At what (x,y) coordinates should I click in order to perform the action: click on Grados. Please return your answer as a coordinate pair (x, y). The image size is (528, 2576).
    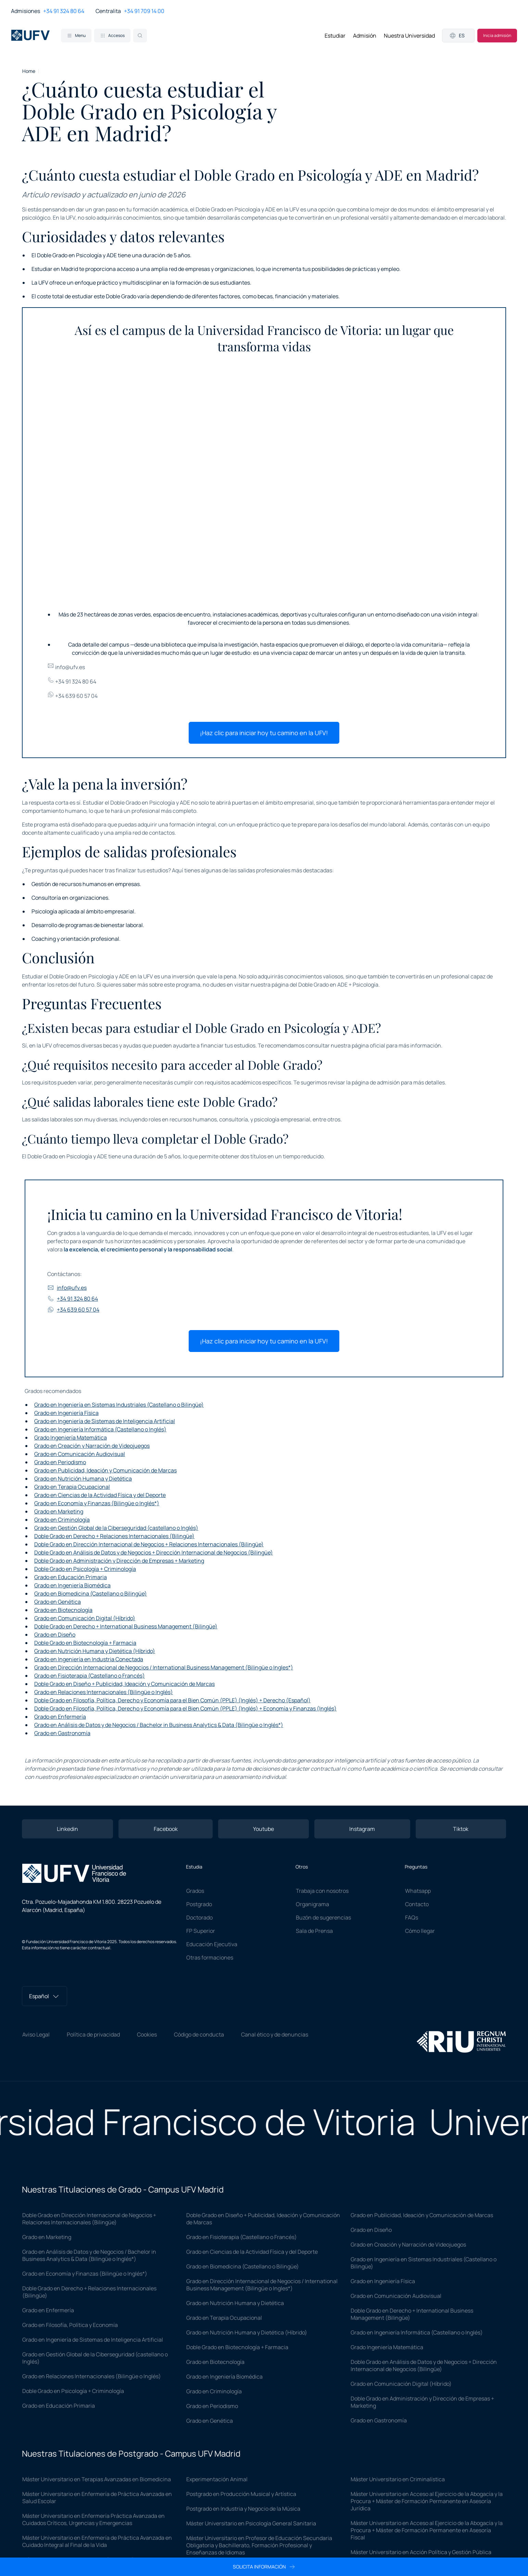
    Looking at the image, I should click on (195, 1891).